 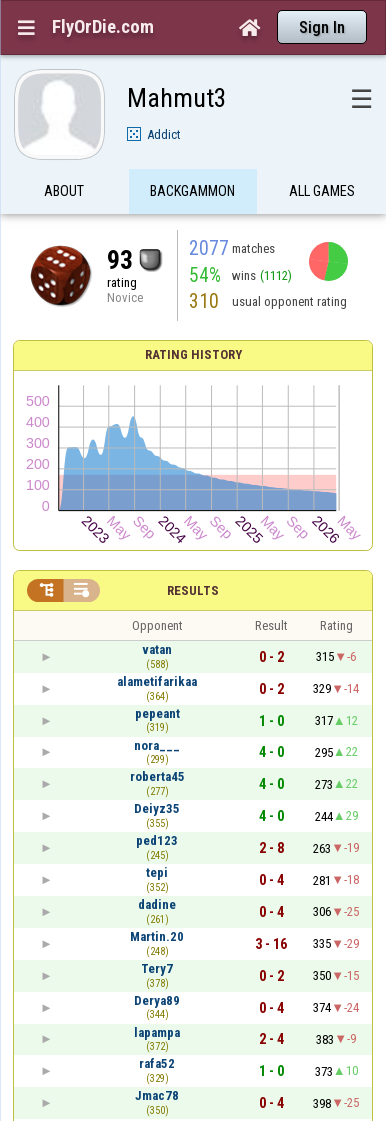 I want to click on Results, so click(x=193, y=590).